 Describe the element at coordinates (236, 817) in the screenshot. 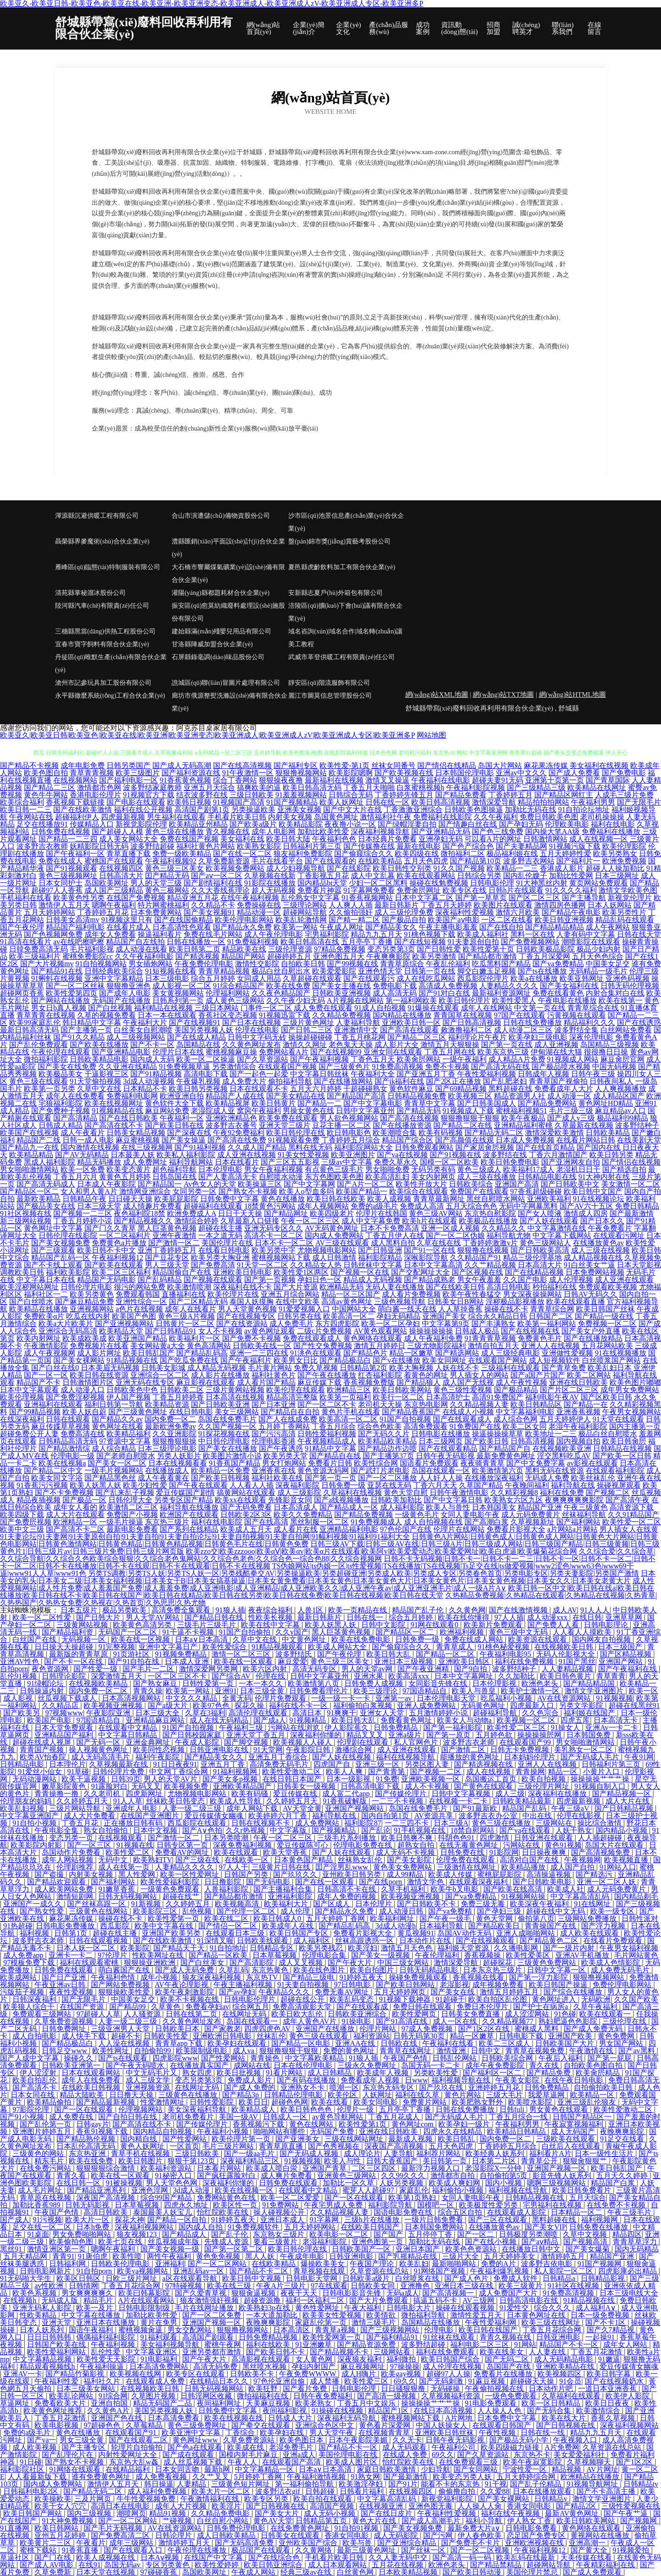

I see `手机看片欧美日韩` at that location.